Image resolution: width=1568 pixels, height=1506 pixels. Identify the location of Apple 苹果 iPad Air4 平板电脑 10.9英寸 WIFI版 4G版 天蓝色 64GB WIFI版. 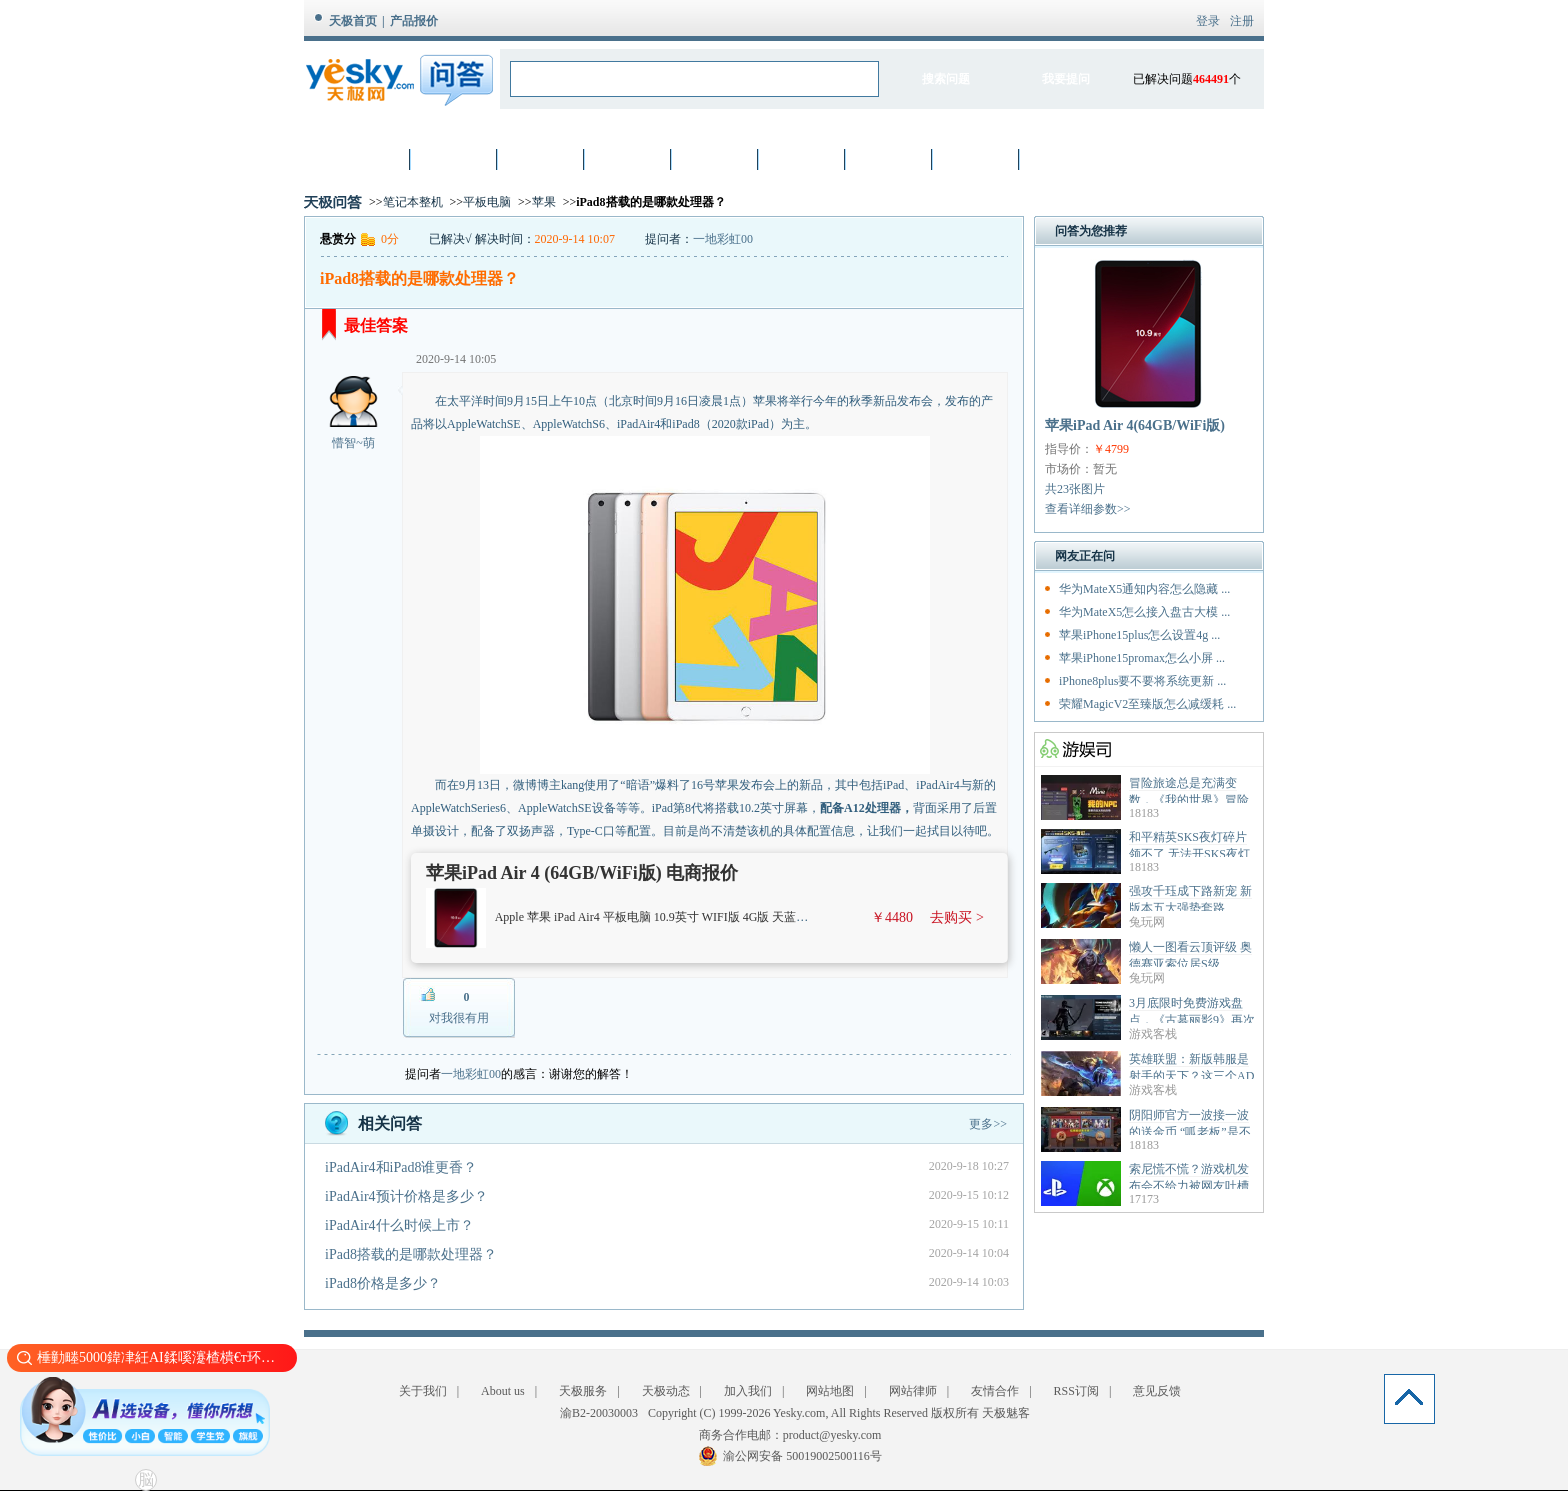
(688, 917).